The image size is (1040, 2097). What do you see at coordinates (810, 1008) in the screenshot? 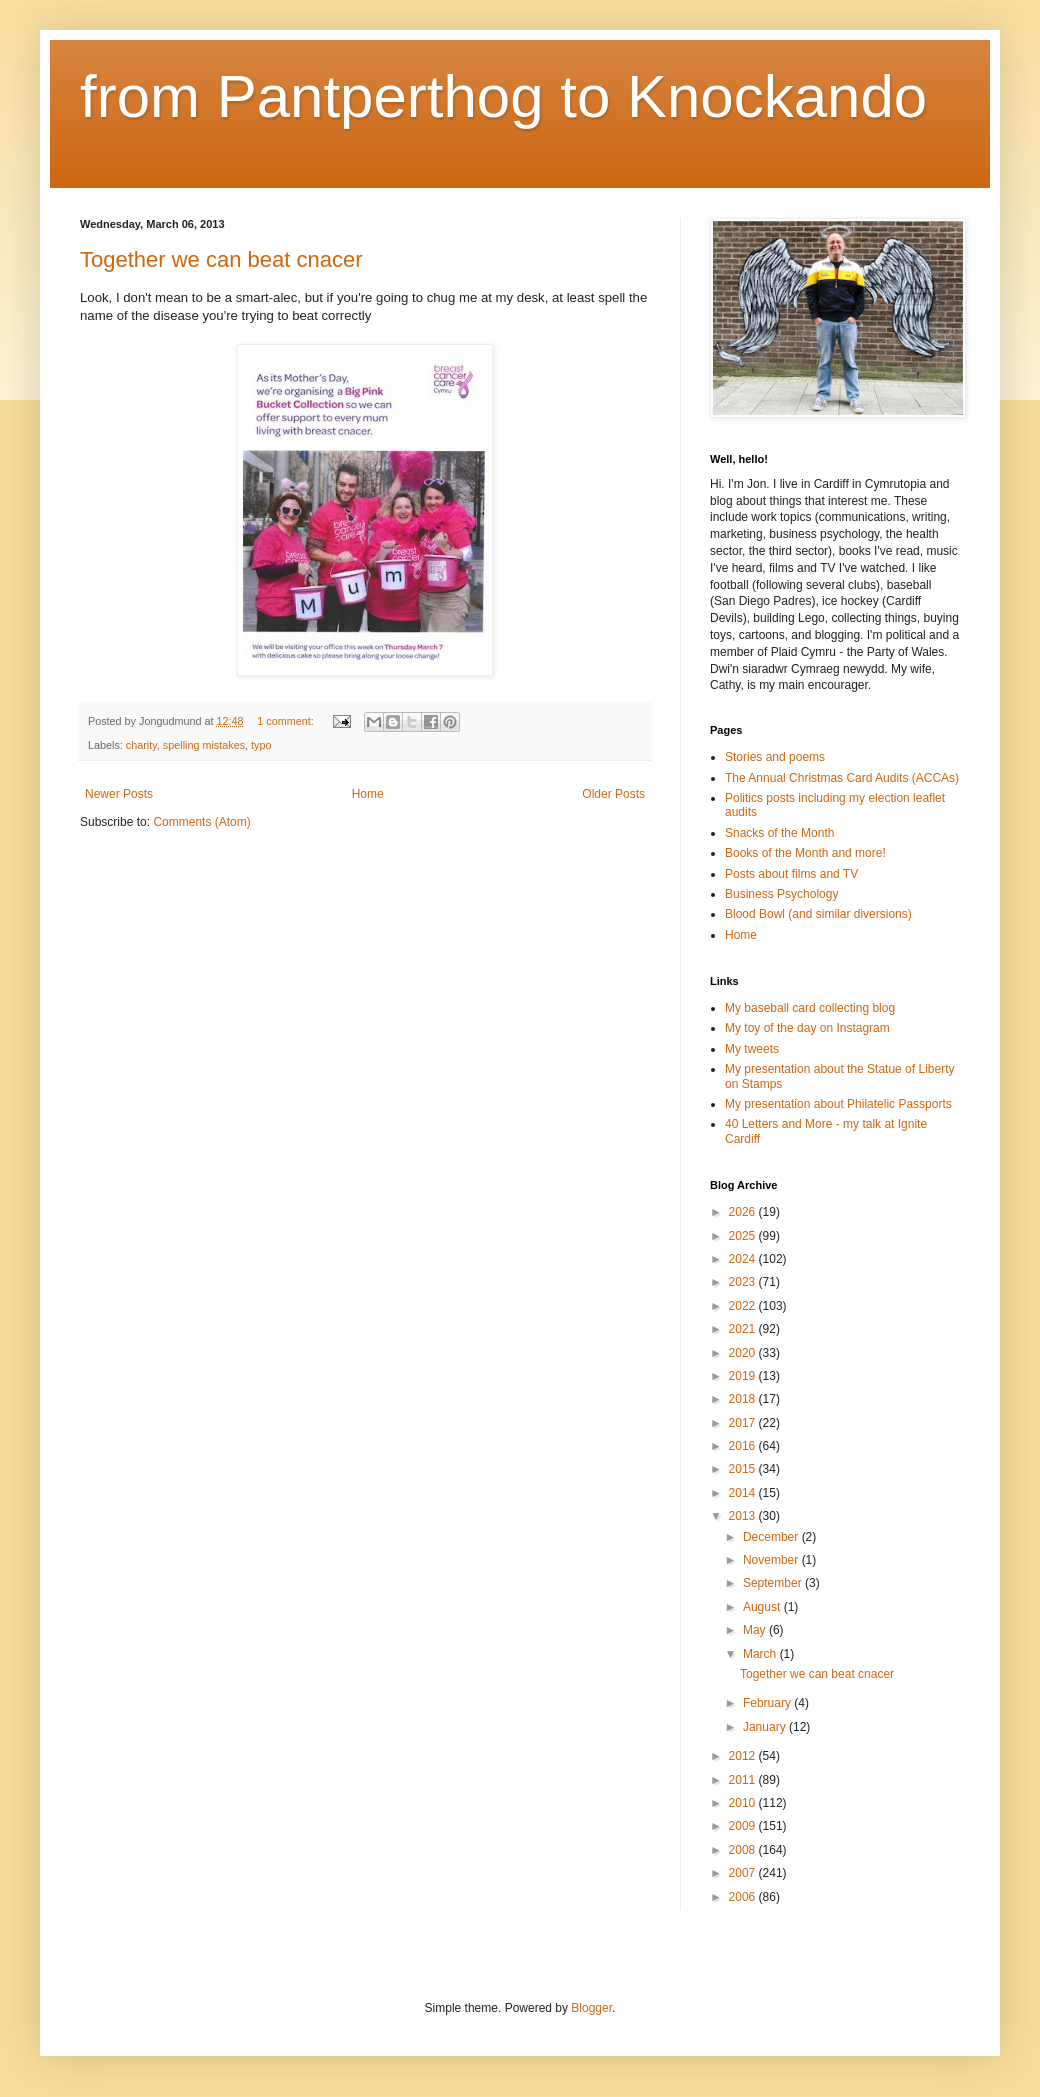
I see `My baseball card collecting blog` at bounding box center [810, 1008].